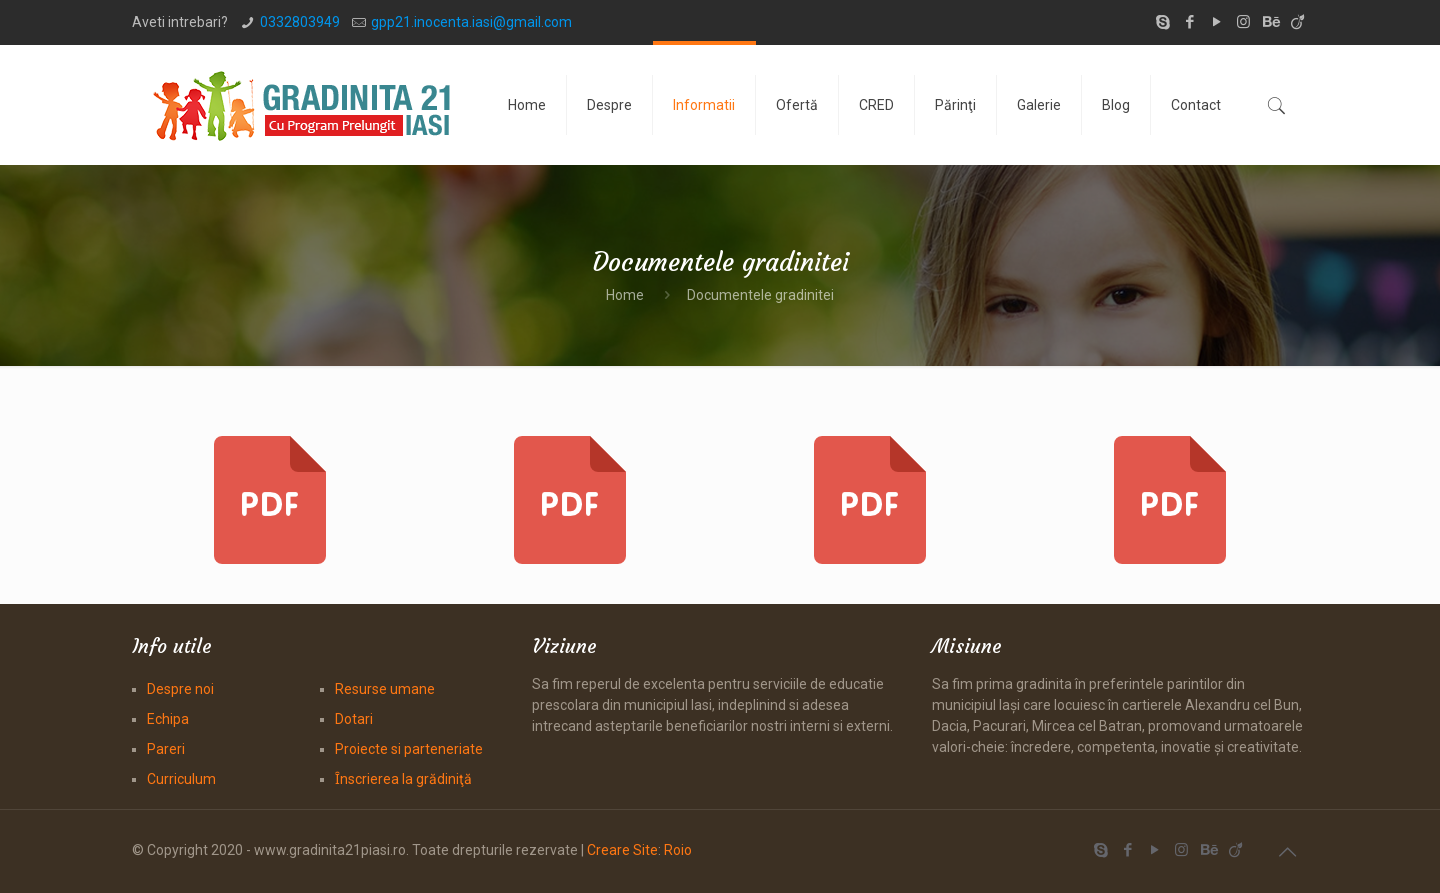 The height and width of the screenshot is (893, 1440). Describe the element at coordinates (300, 22) in the screenshot. I see `0332803949` at that location.